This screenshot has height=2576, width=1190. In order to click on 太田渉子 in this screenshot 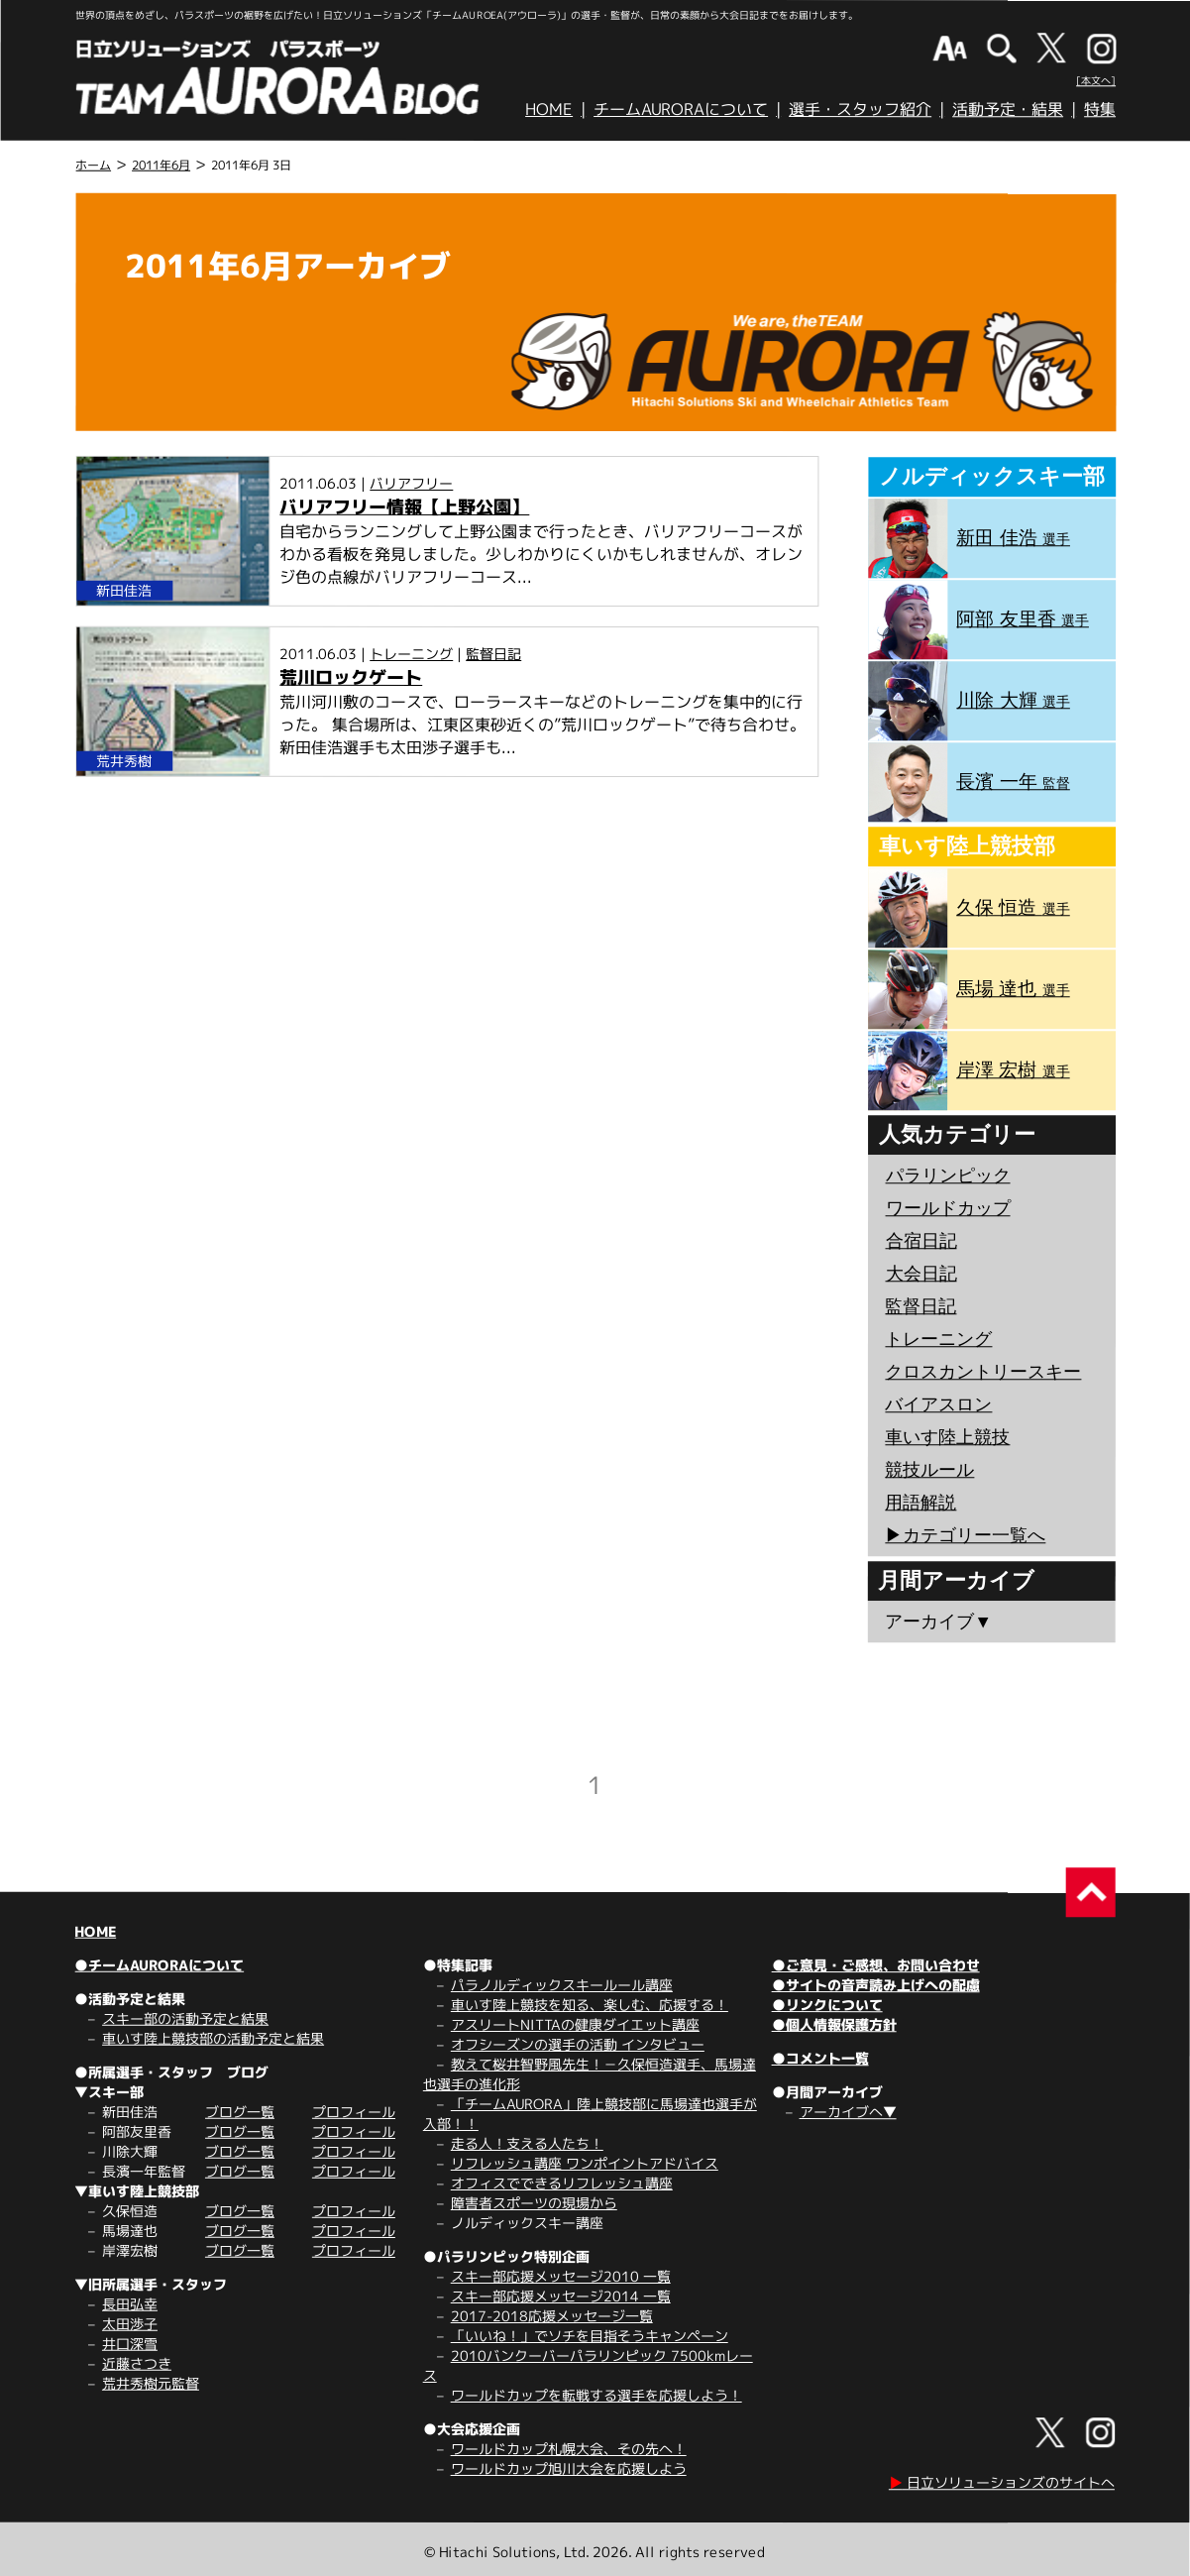, I will do `click(130, 2323)`.